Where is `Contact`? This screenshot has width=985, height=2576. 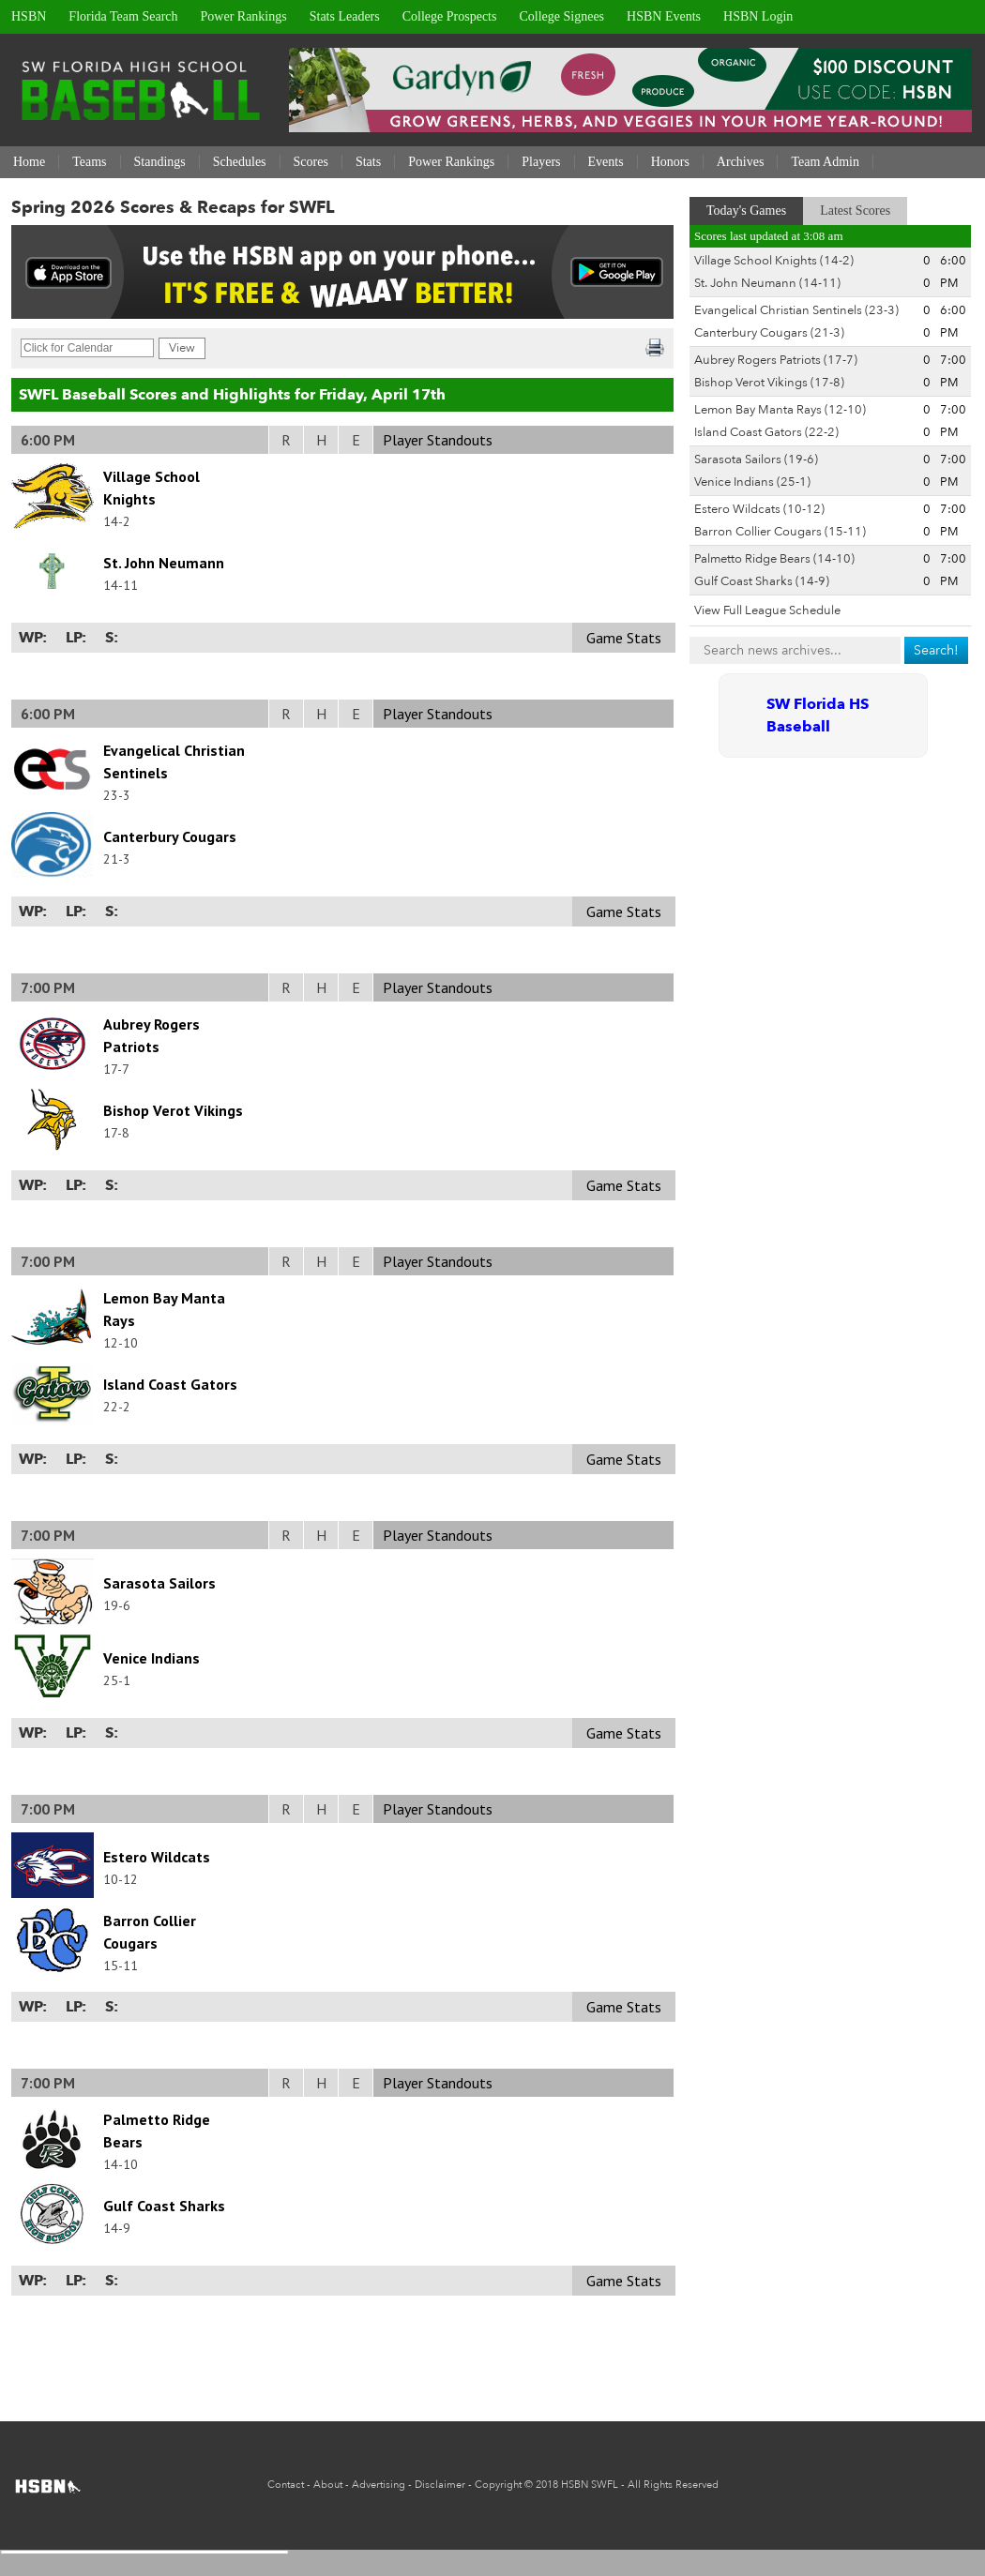
Contact is located at coordinates (285, 2485).